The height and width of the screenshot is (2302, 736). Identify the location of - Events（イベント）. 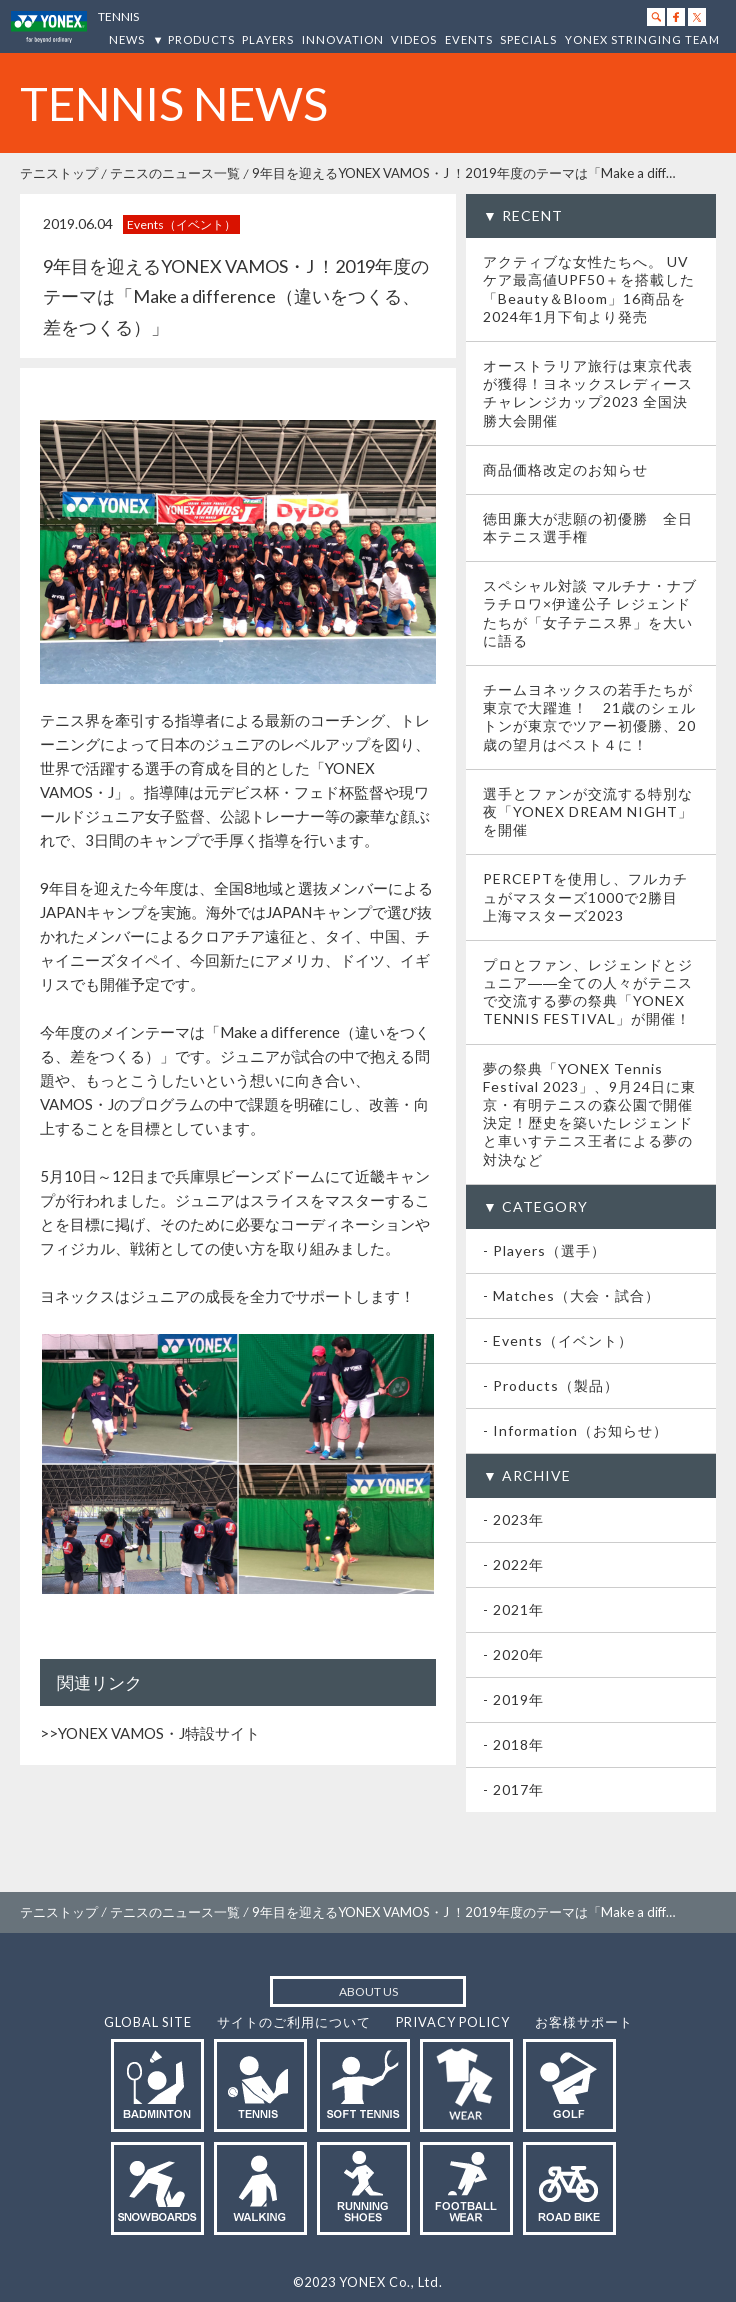
(558, 1340).